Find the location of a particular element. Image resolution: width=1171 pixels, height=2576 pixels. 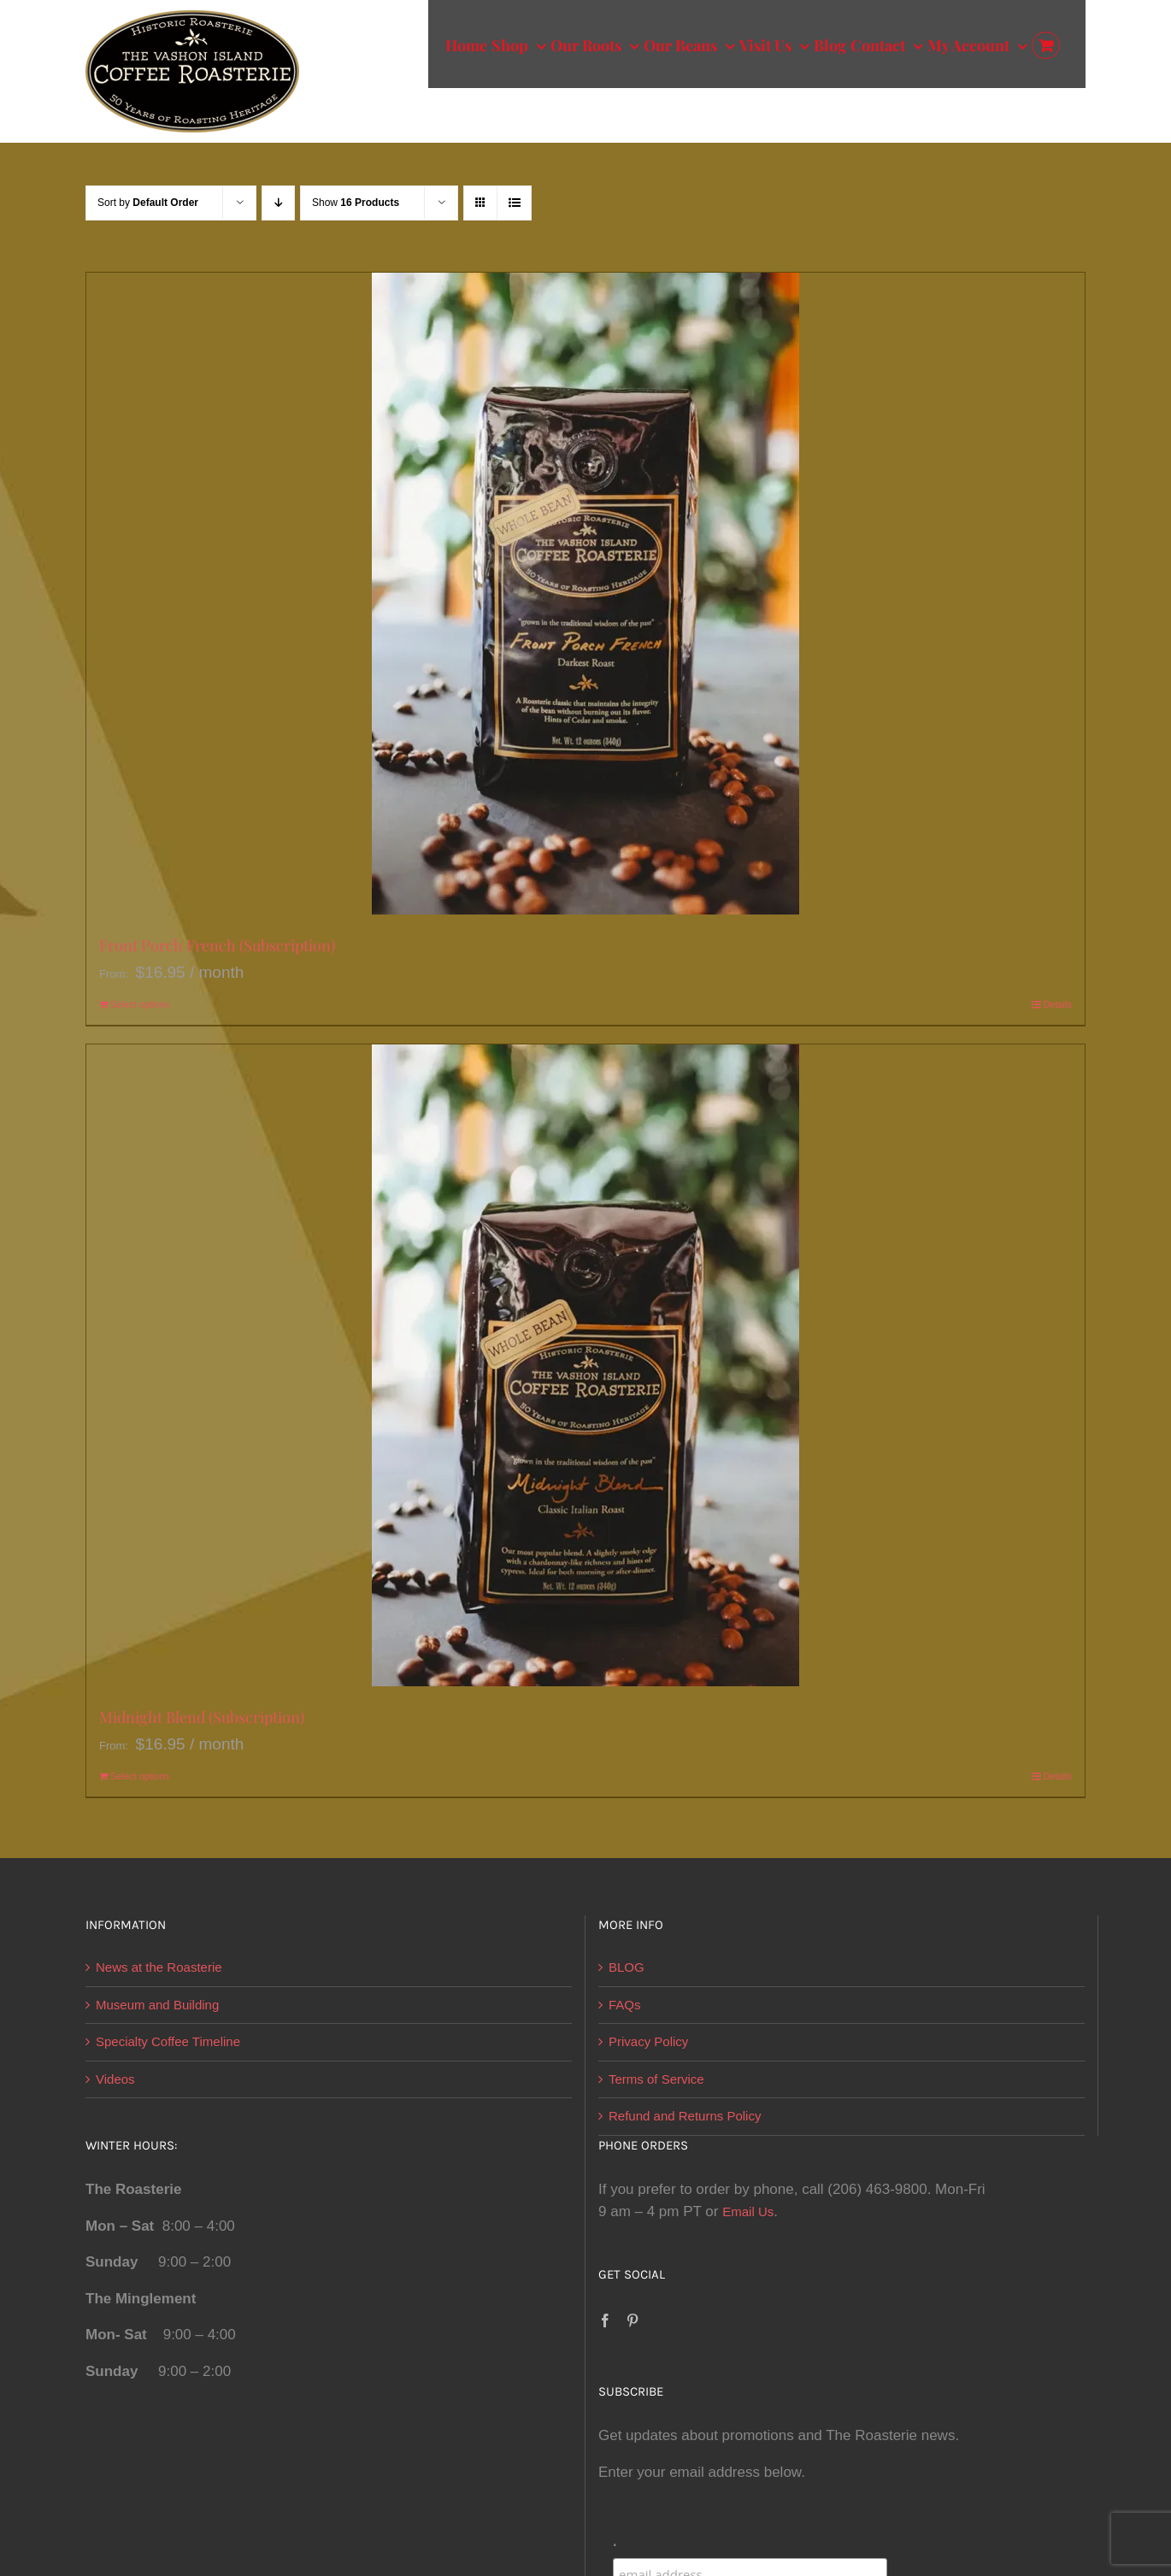

Details is located at coordinates (1057, 1004).